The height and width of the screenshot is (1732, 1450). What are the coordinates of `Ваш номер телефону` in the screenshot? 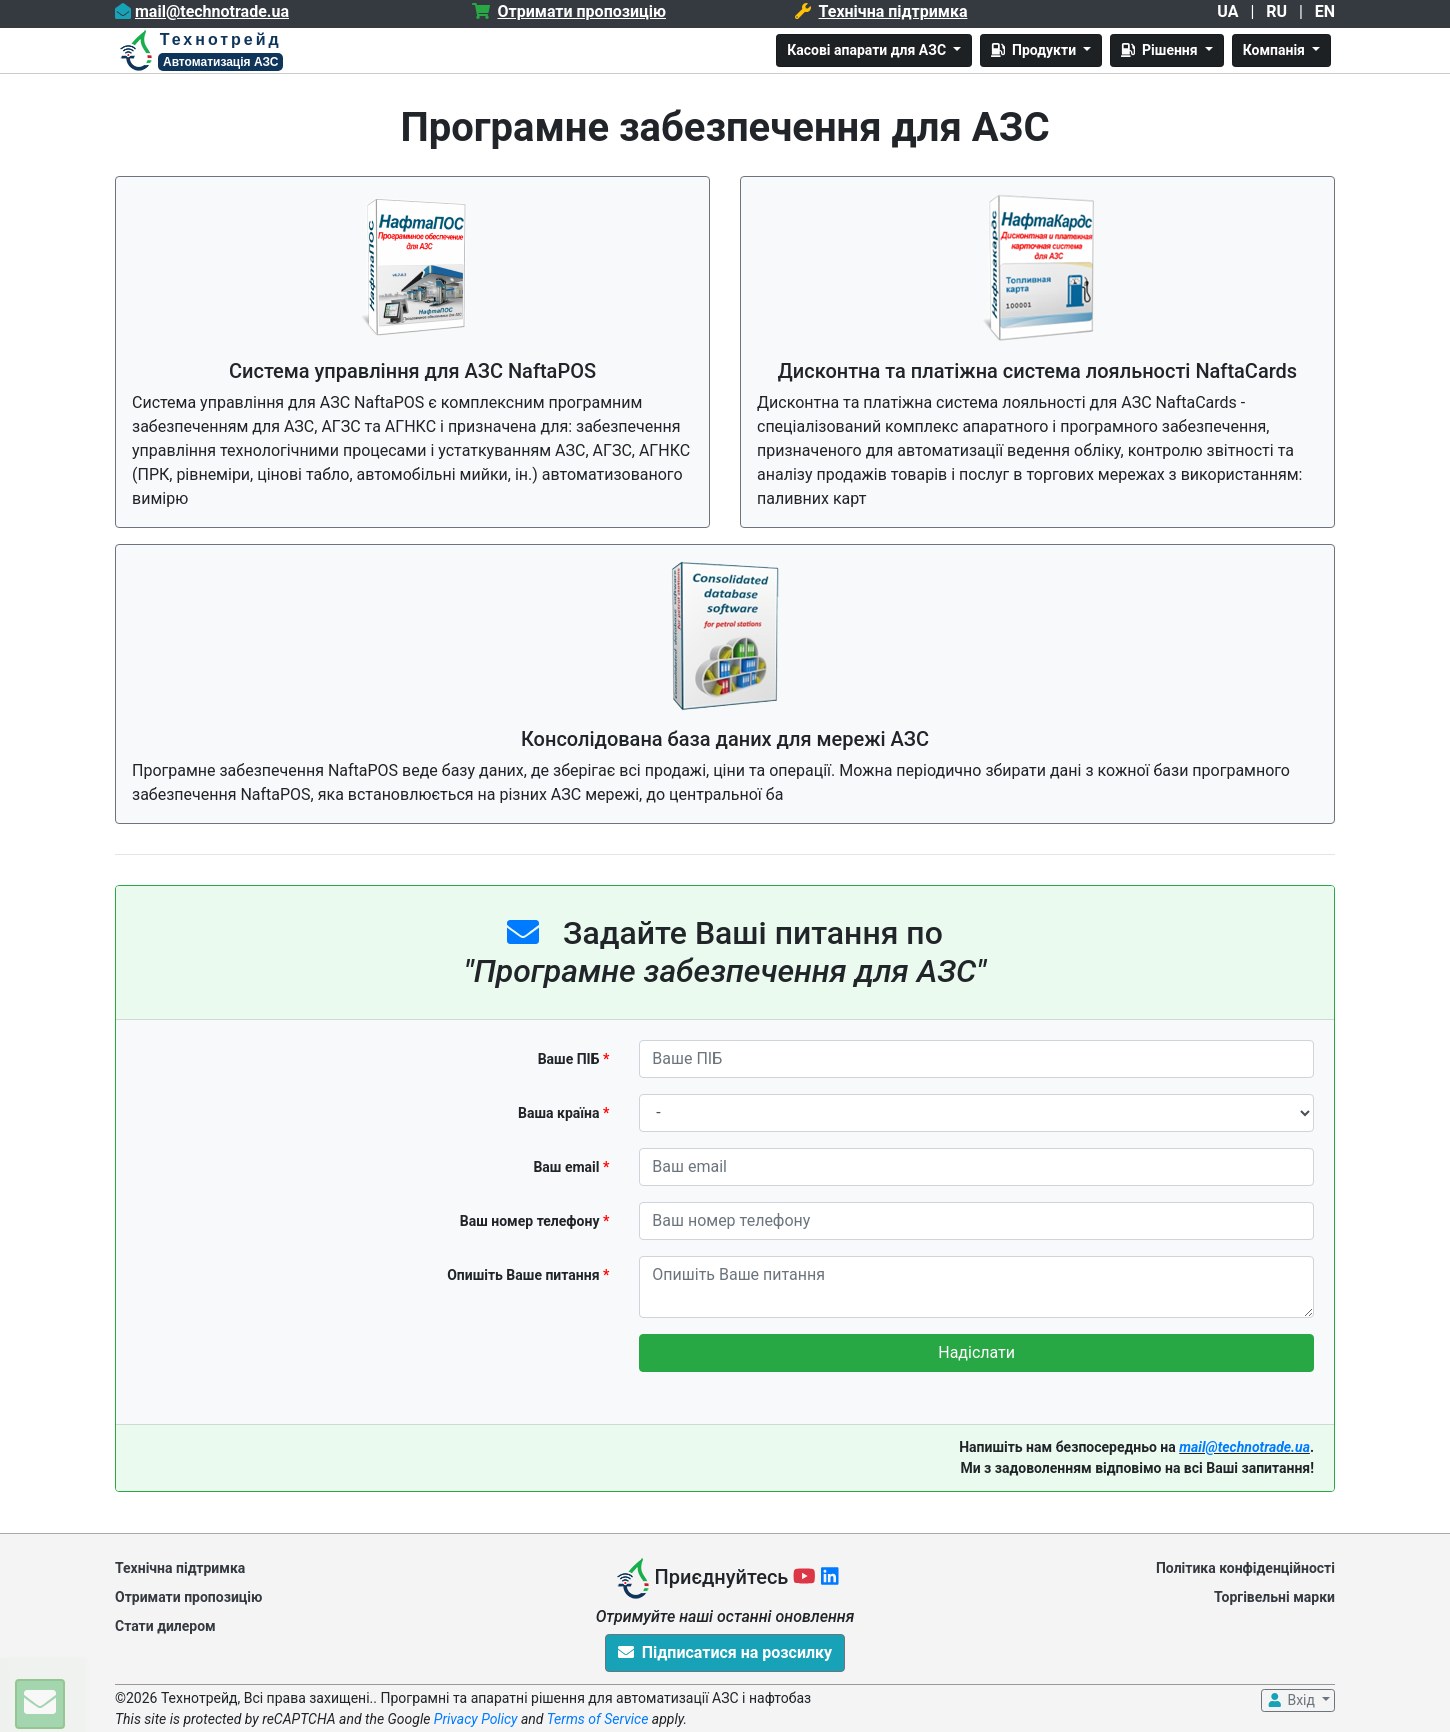 It's located at (535, 1221).